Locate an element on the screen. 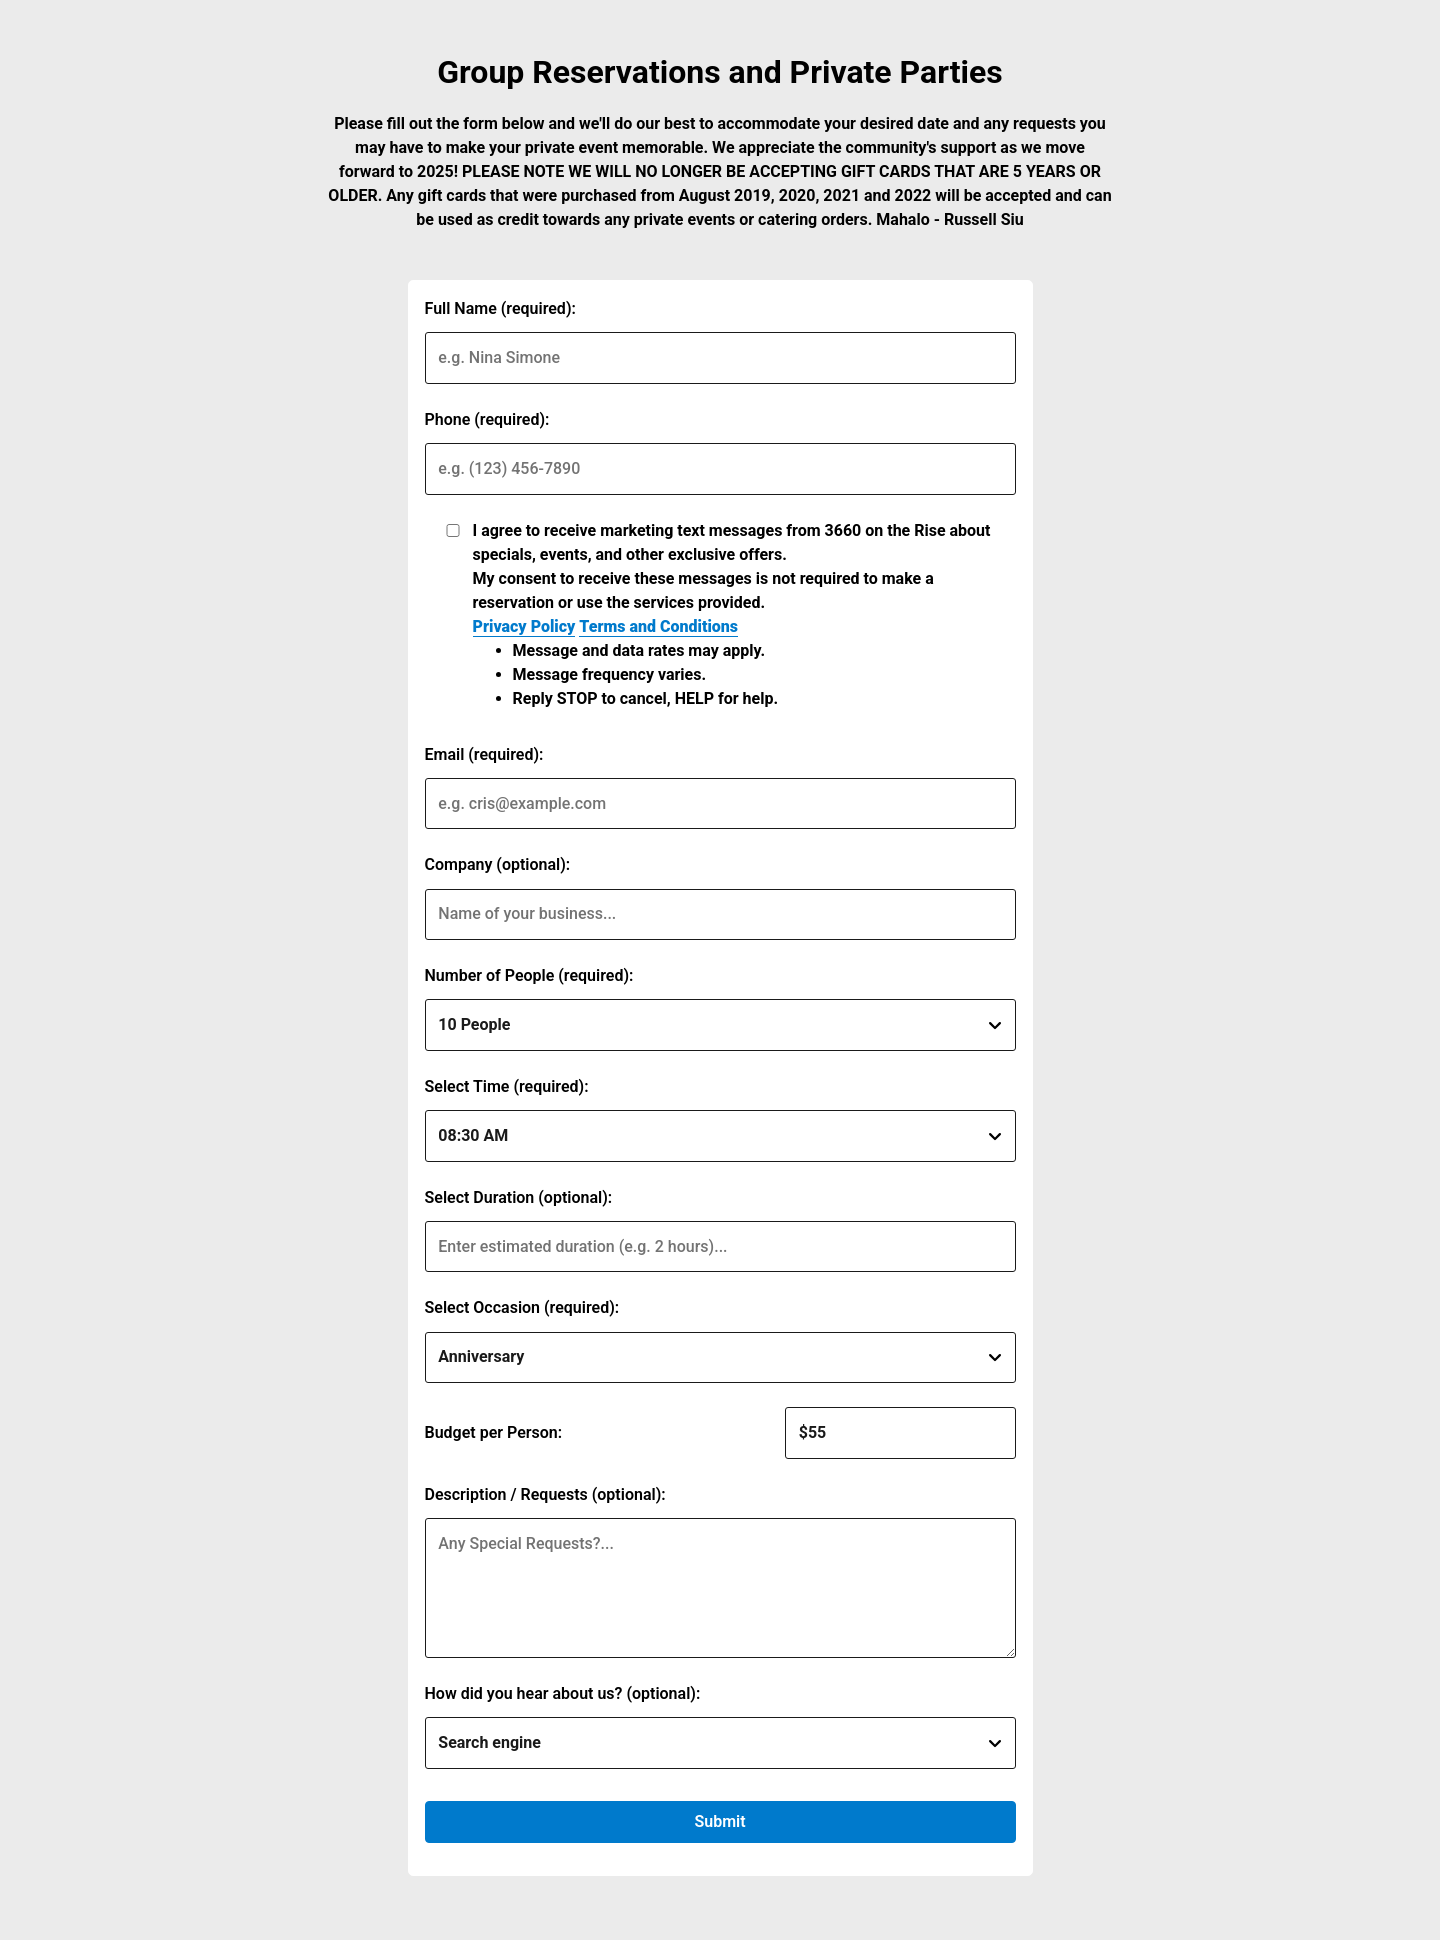  Full Name (required): is located at coordinates (500, 308).